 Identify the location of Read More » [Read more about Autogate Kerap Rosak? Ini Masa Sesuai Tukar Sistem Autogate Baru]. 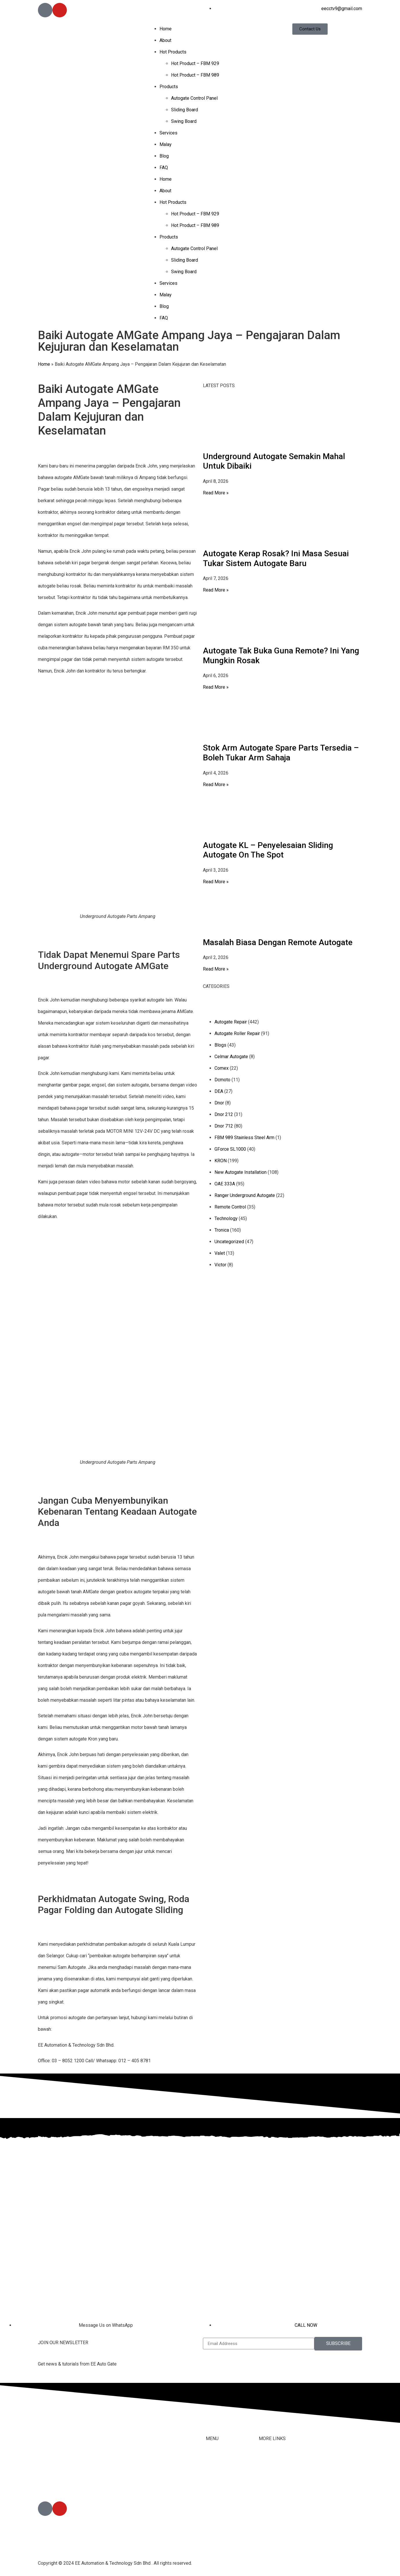
(216, 590).